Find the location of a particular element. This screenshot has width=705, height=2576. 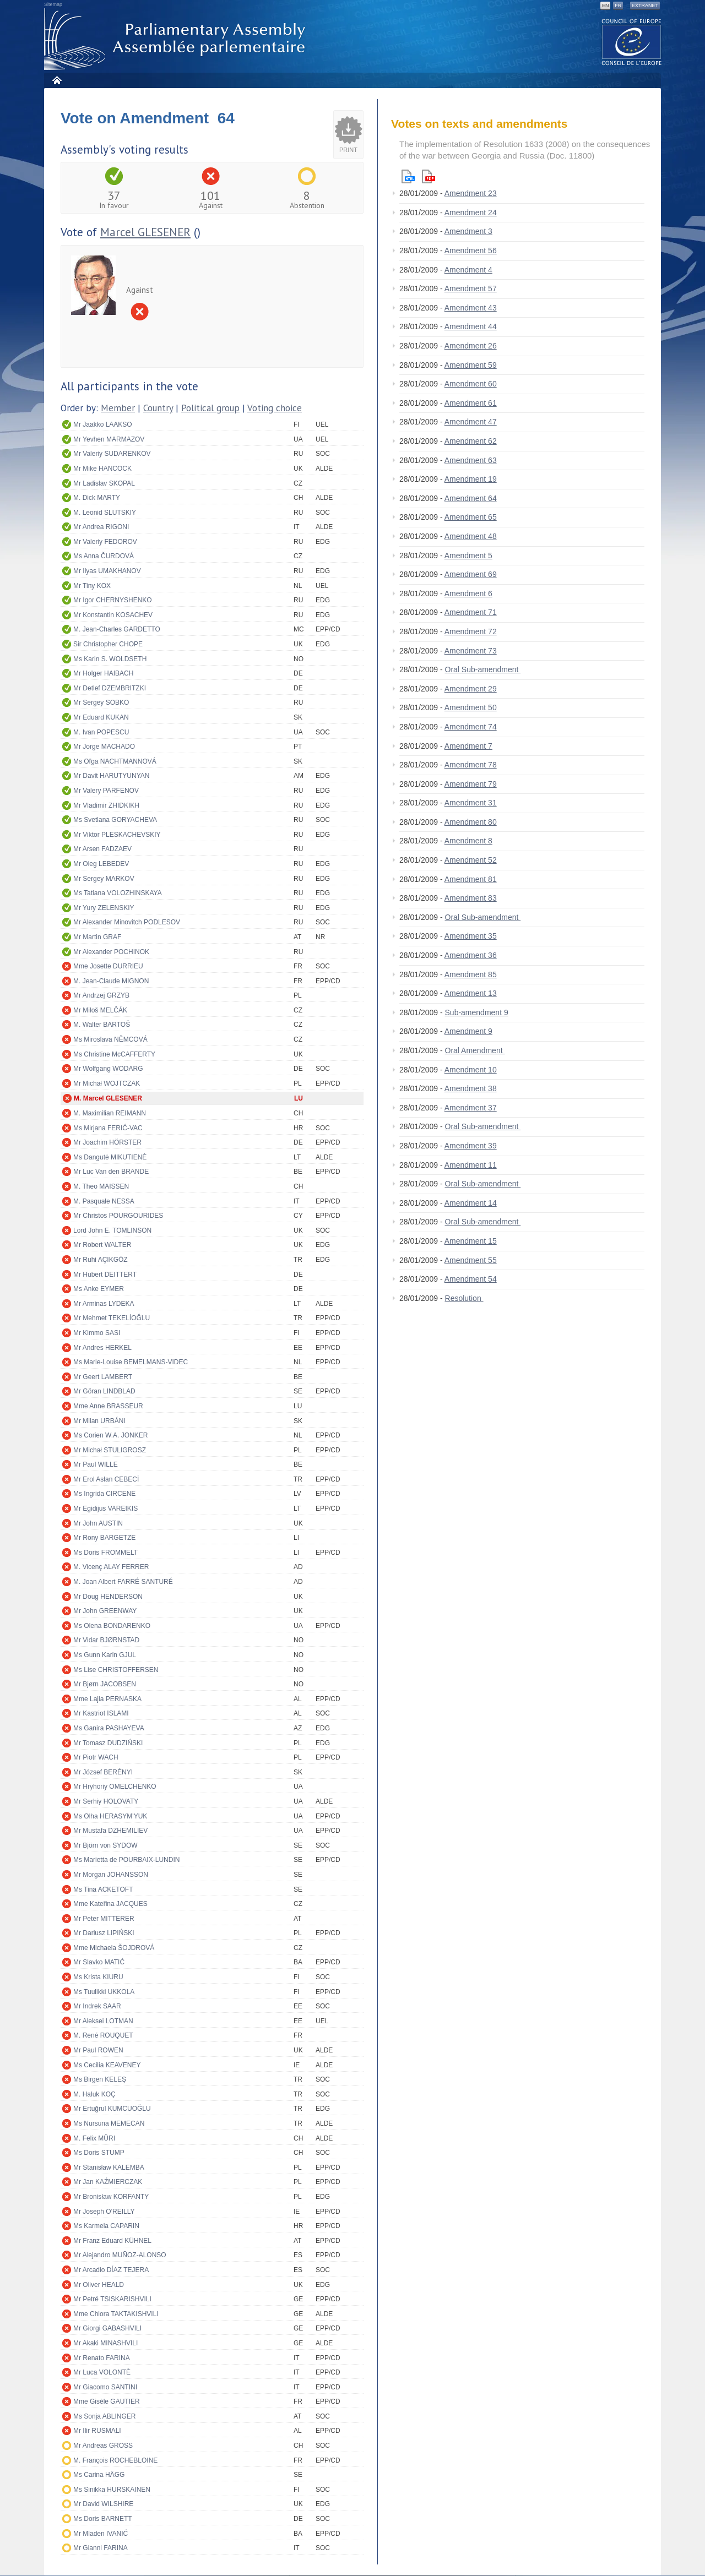

Amendment 71 is located at coordinates (470, 612).